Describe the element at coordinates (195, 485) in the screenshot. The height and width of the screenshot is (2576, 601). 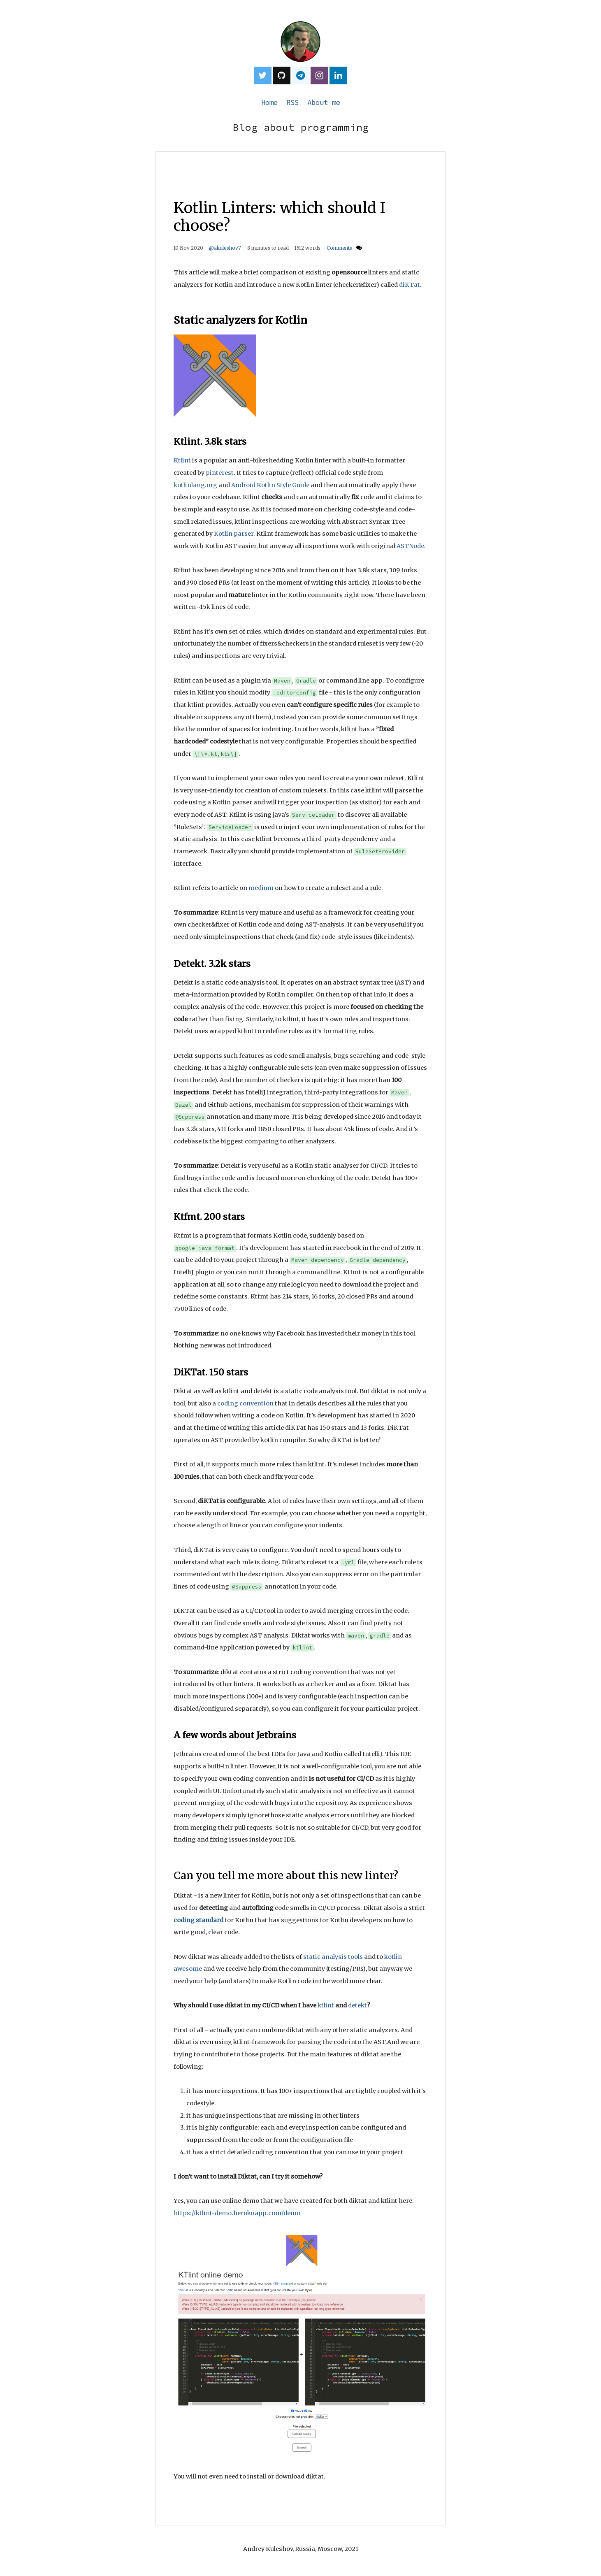
I see `kotlinlang.org` at that location.